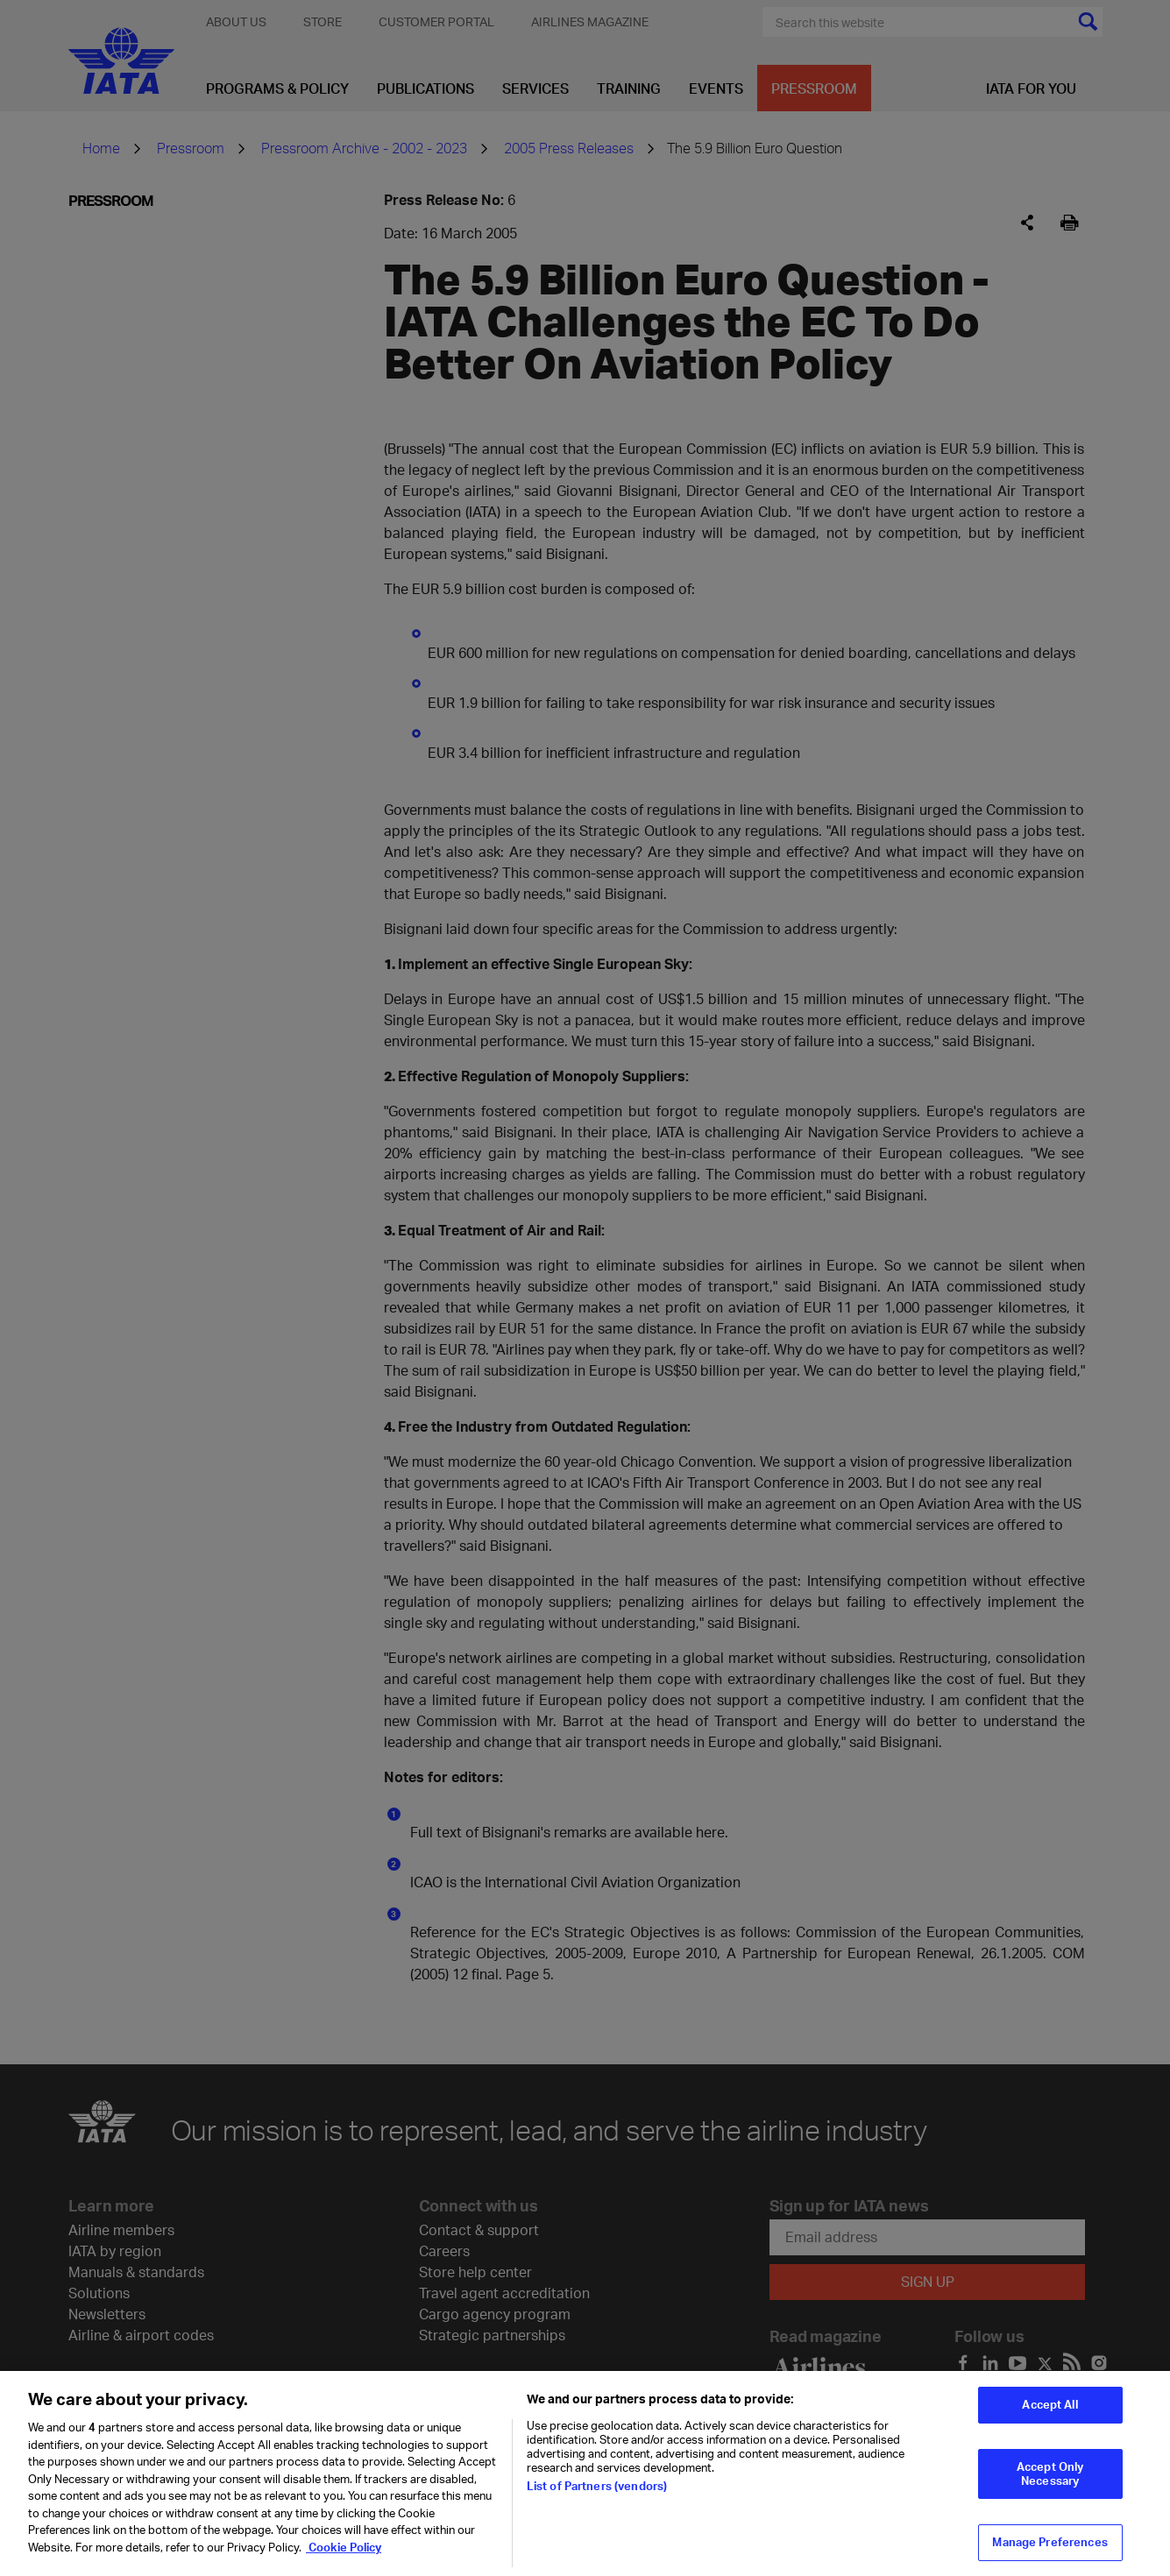 The width and height of the screenshot is (1170, 2576). What do you see at coordinates (1050, 2485) in the screenshot?
I see `Accept Only Necessary` at bounding box center [1050, 2485].